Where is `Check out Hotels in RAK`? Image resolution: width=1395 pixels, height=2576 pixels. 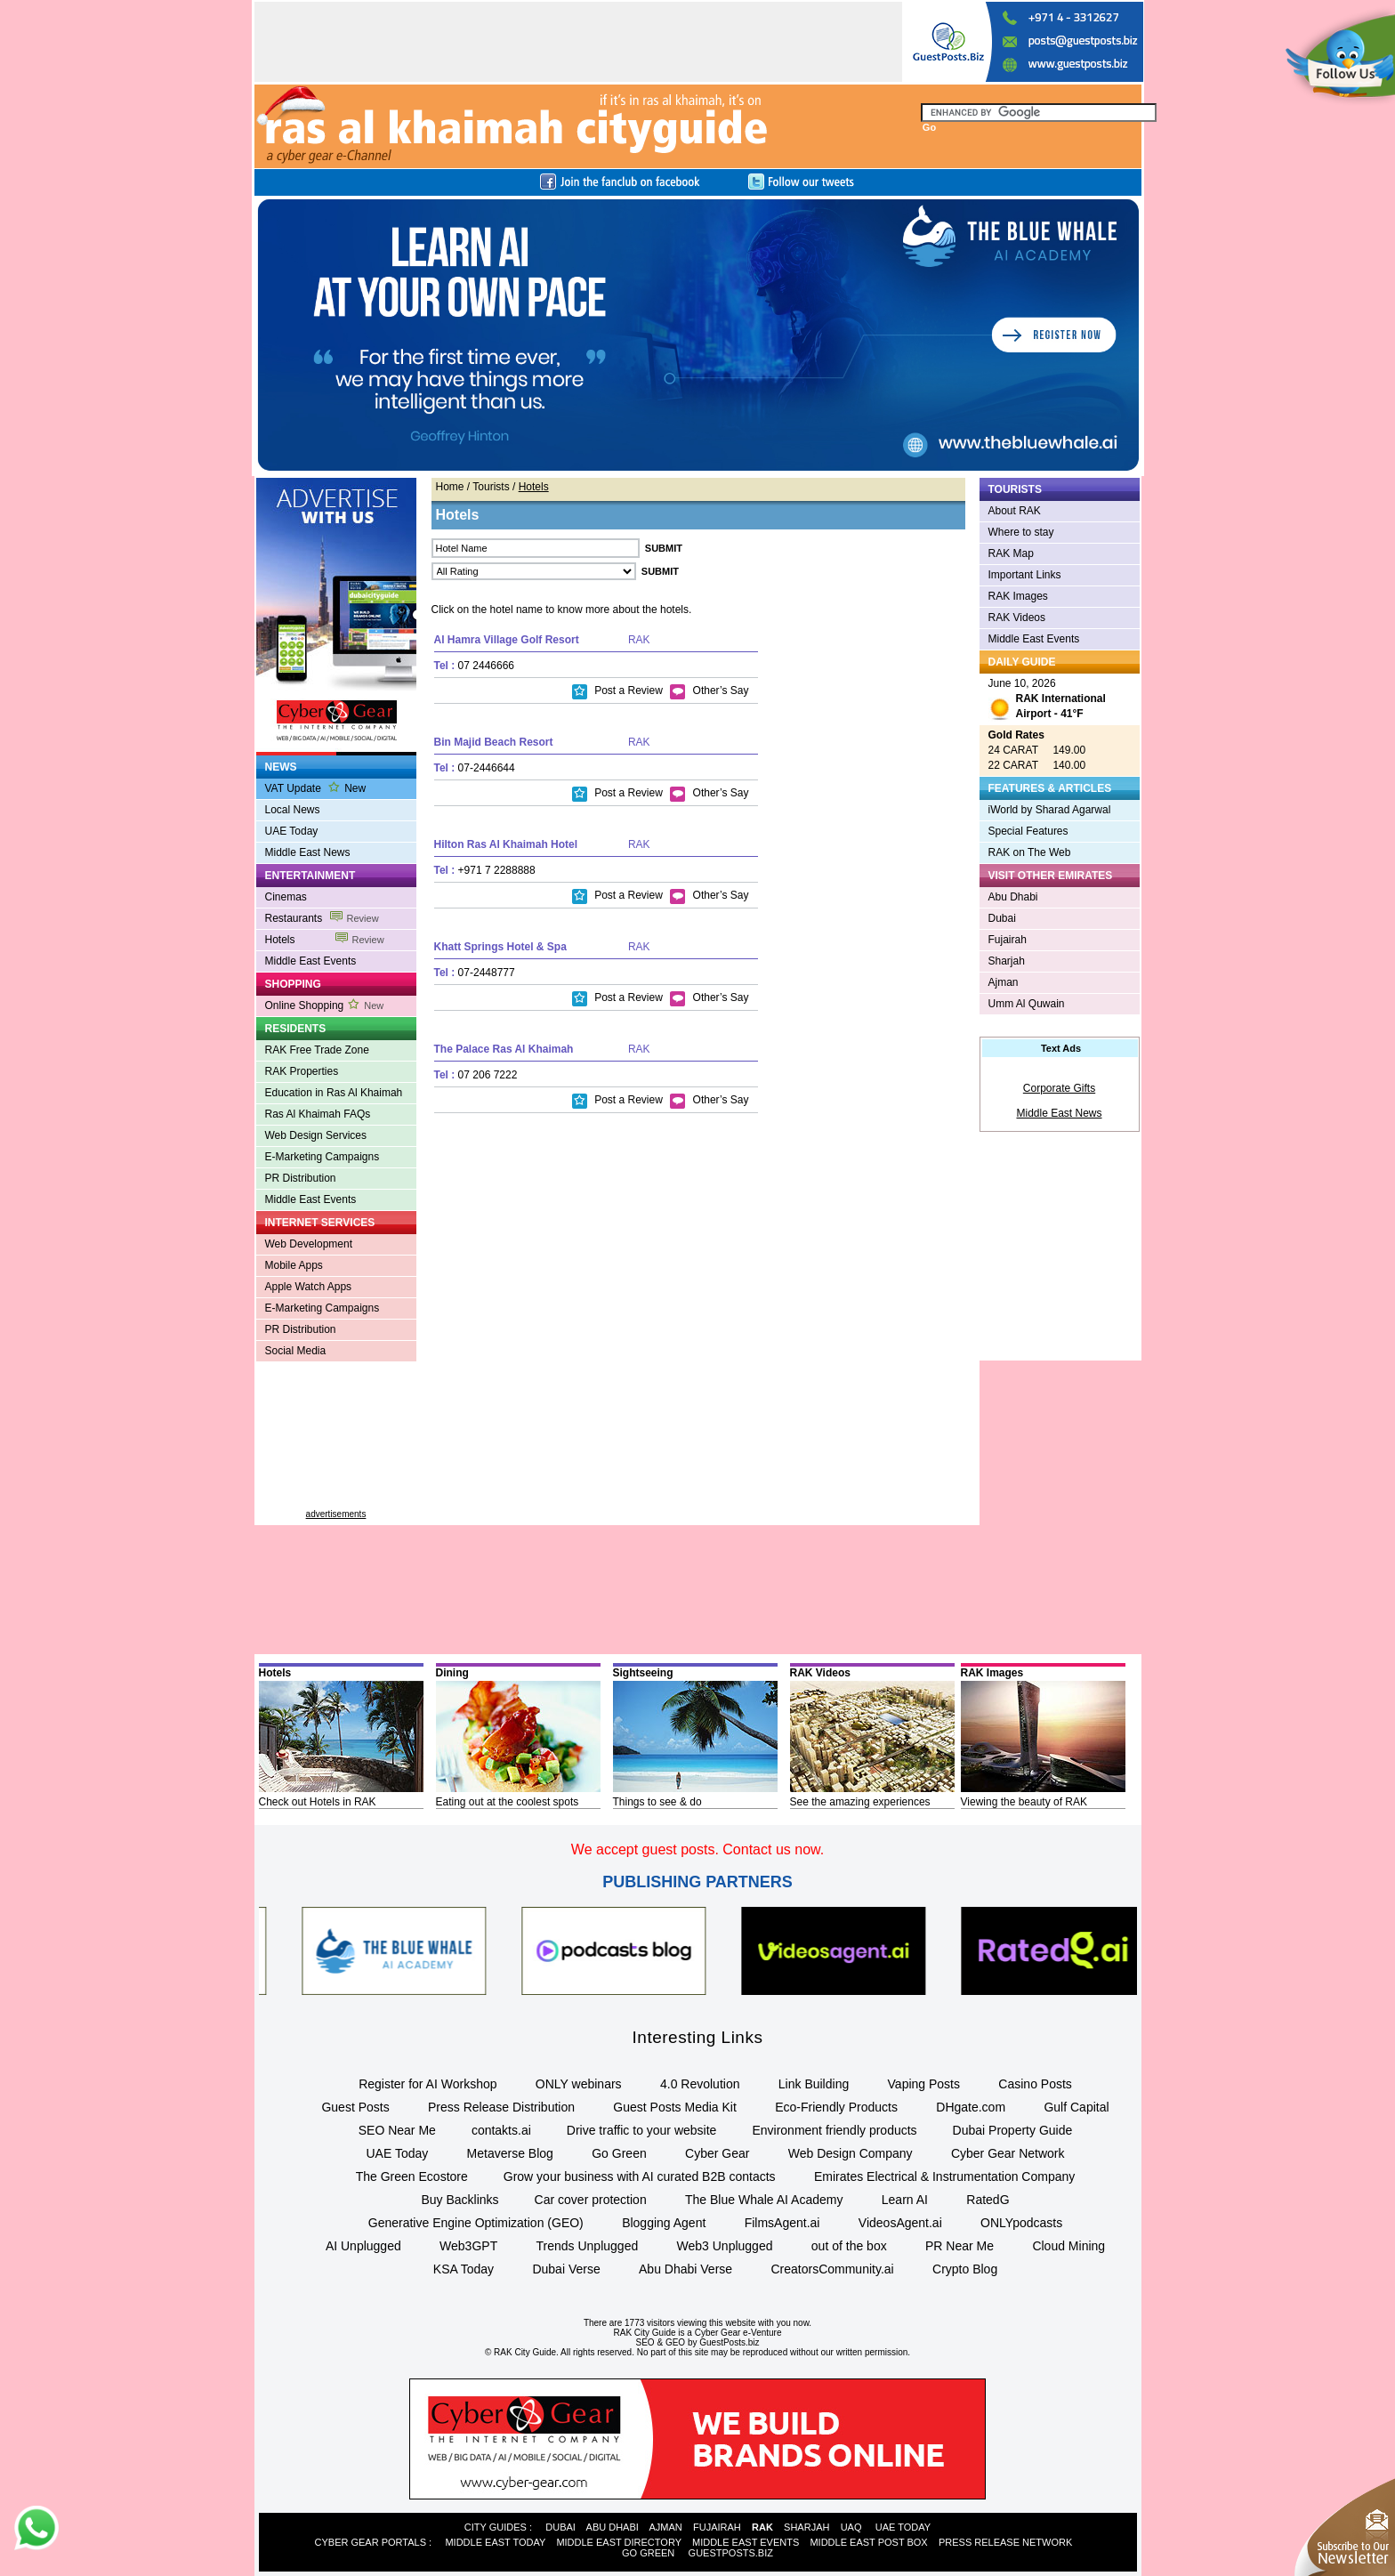
Check out Hotels in RAK is located at coordinates (317, 1802).